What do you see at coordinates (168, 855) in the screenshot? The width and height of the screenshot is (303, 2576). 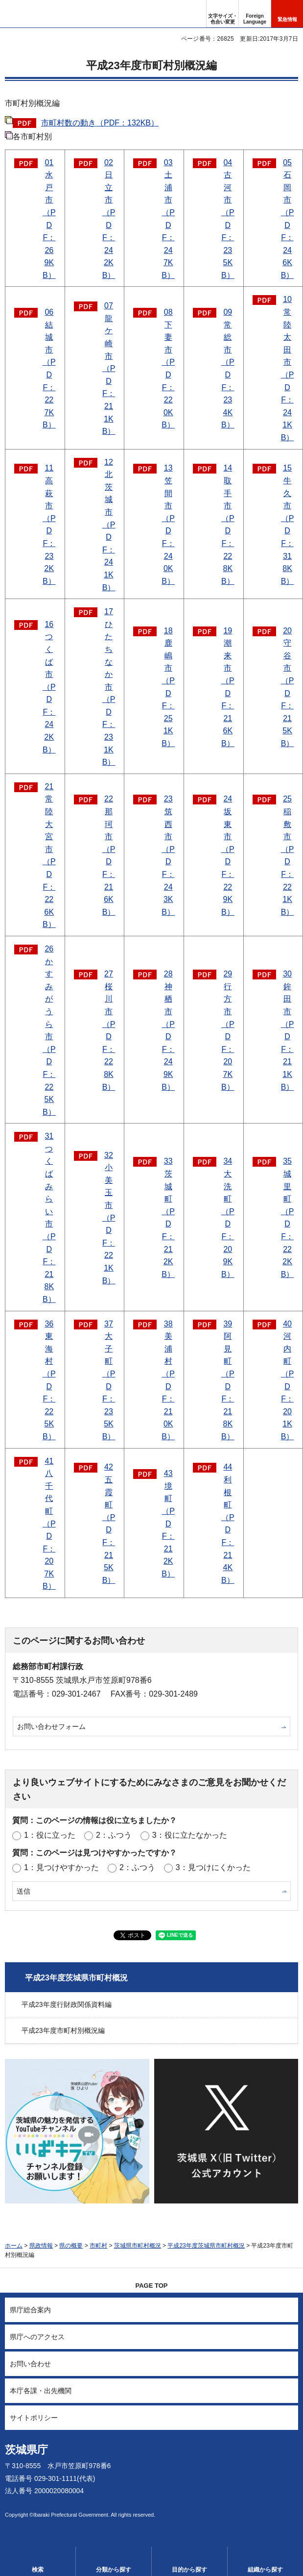 I see `23筑西市（PDF：243KB）` at bounding box center [168, 855].